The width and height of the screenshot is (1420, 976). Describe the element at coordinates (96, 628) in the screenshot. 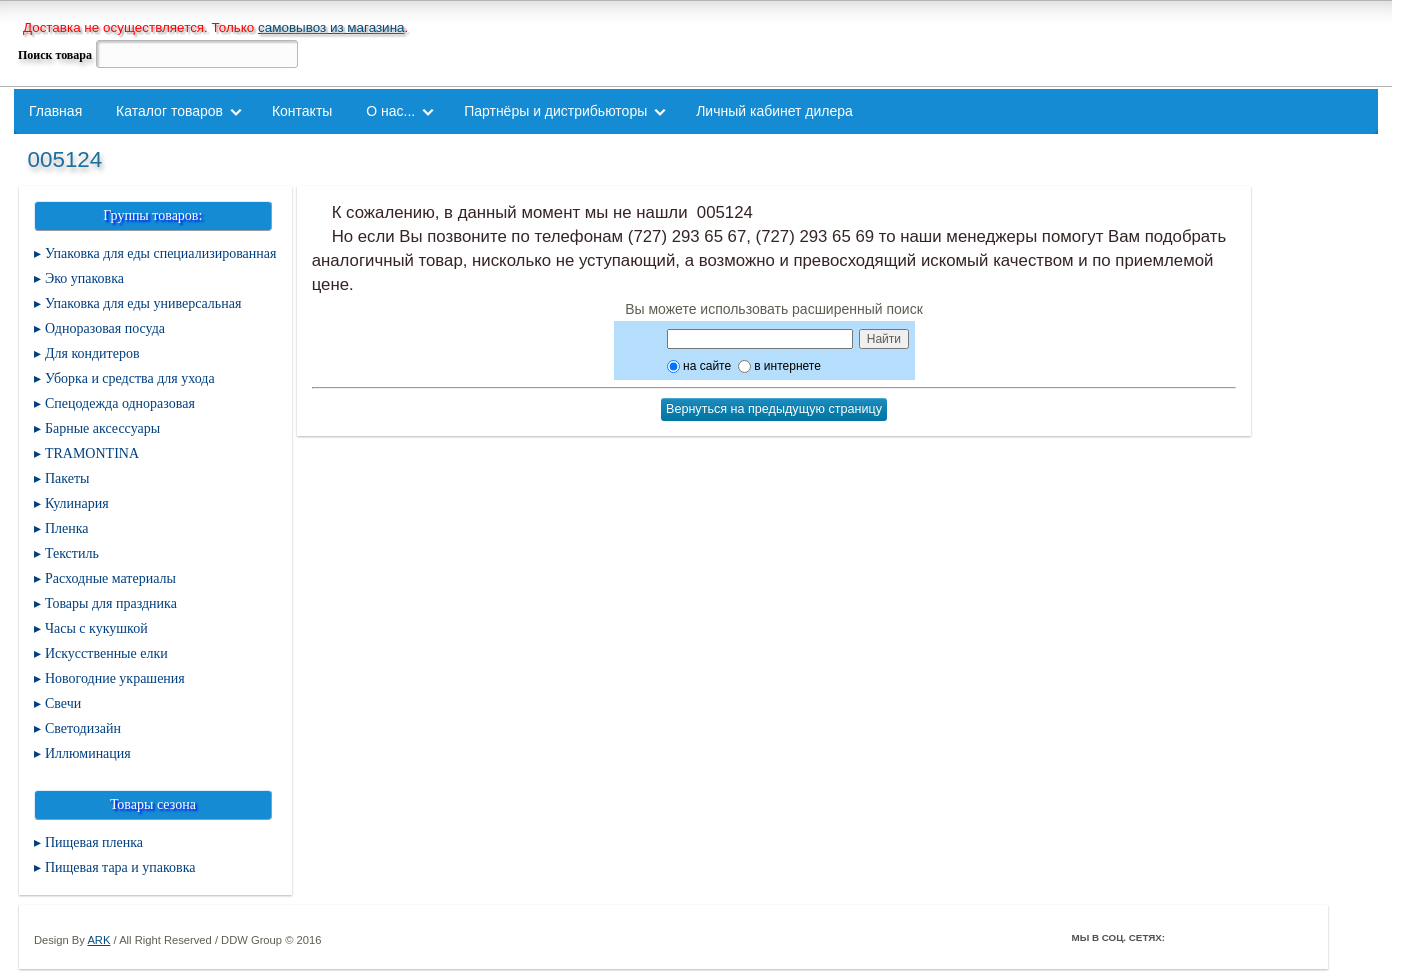

I see `Часы с кукушкой` at that location.